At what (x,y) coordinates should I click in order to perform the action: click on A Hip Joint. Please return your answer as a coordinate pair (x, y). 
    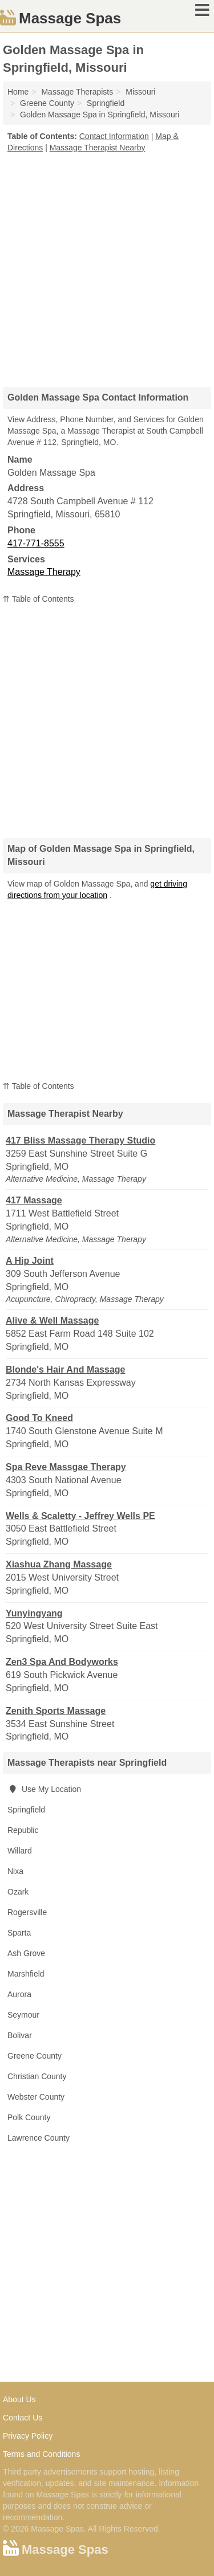
    Looking at the image, I should click on (30, 1260).